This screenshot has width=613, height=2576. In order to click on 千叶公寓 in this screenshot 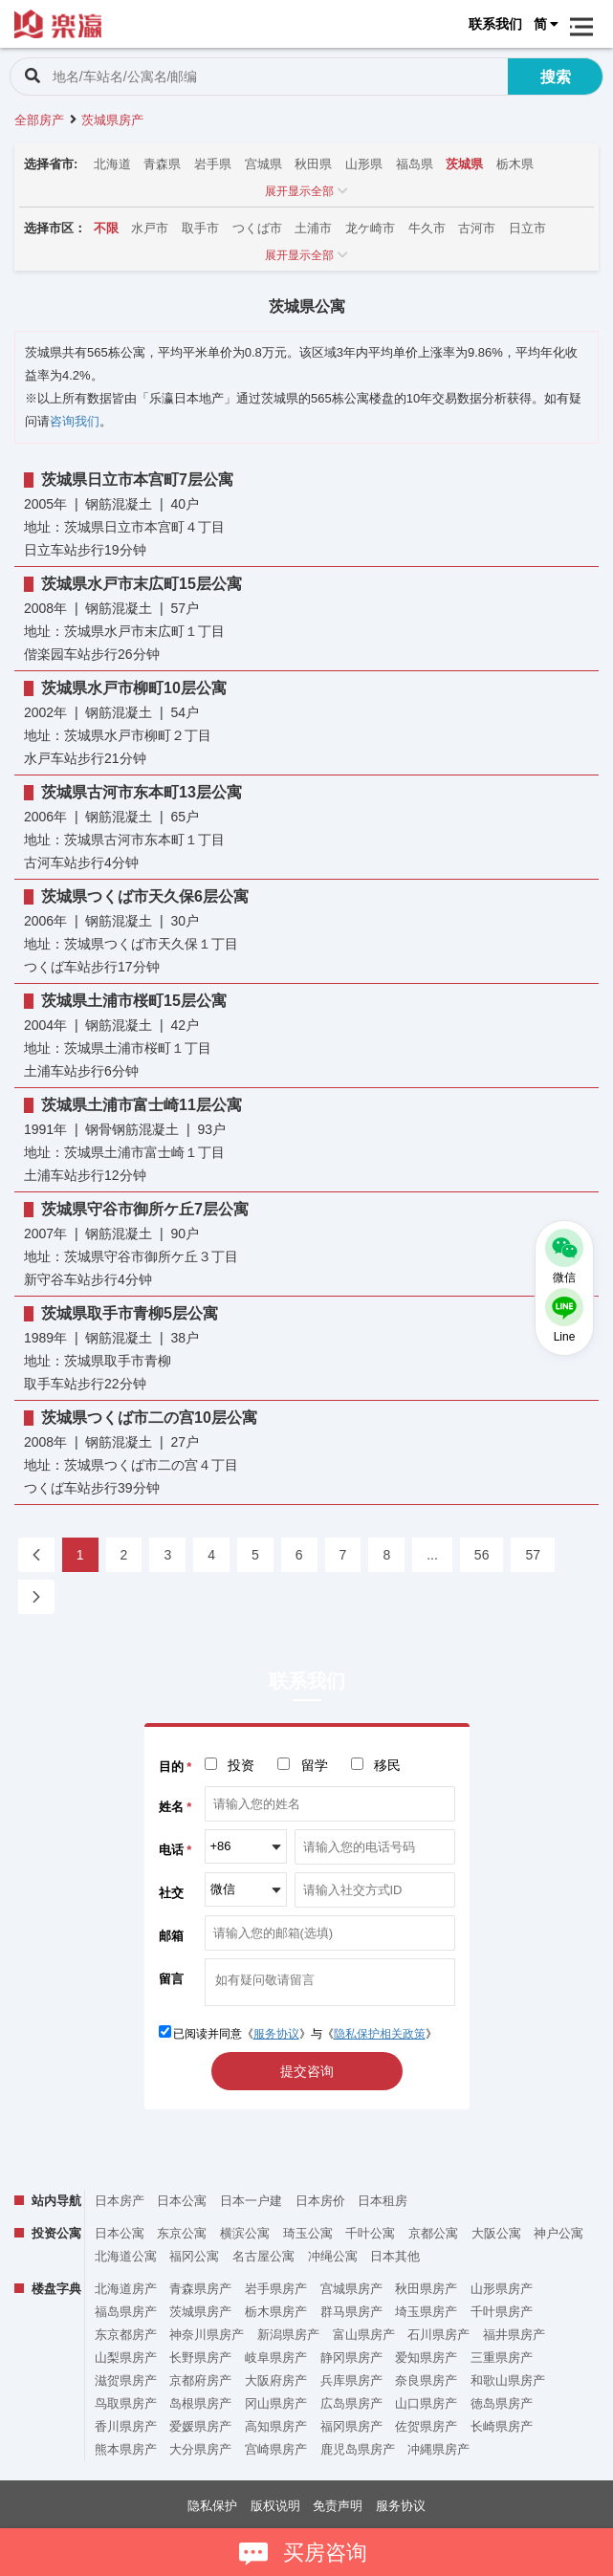, I will do `click(370, 2233)`.